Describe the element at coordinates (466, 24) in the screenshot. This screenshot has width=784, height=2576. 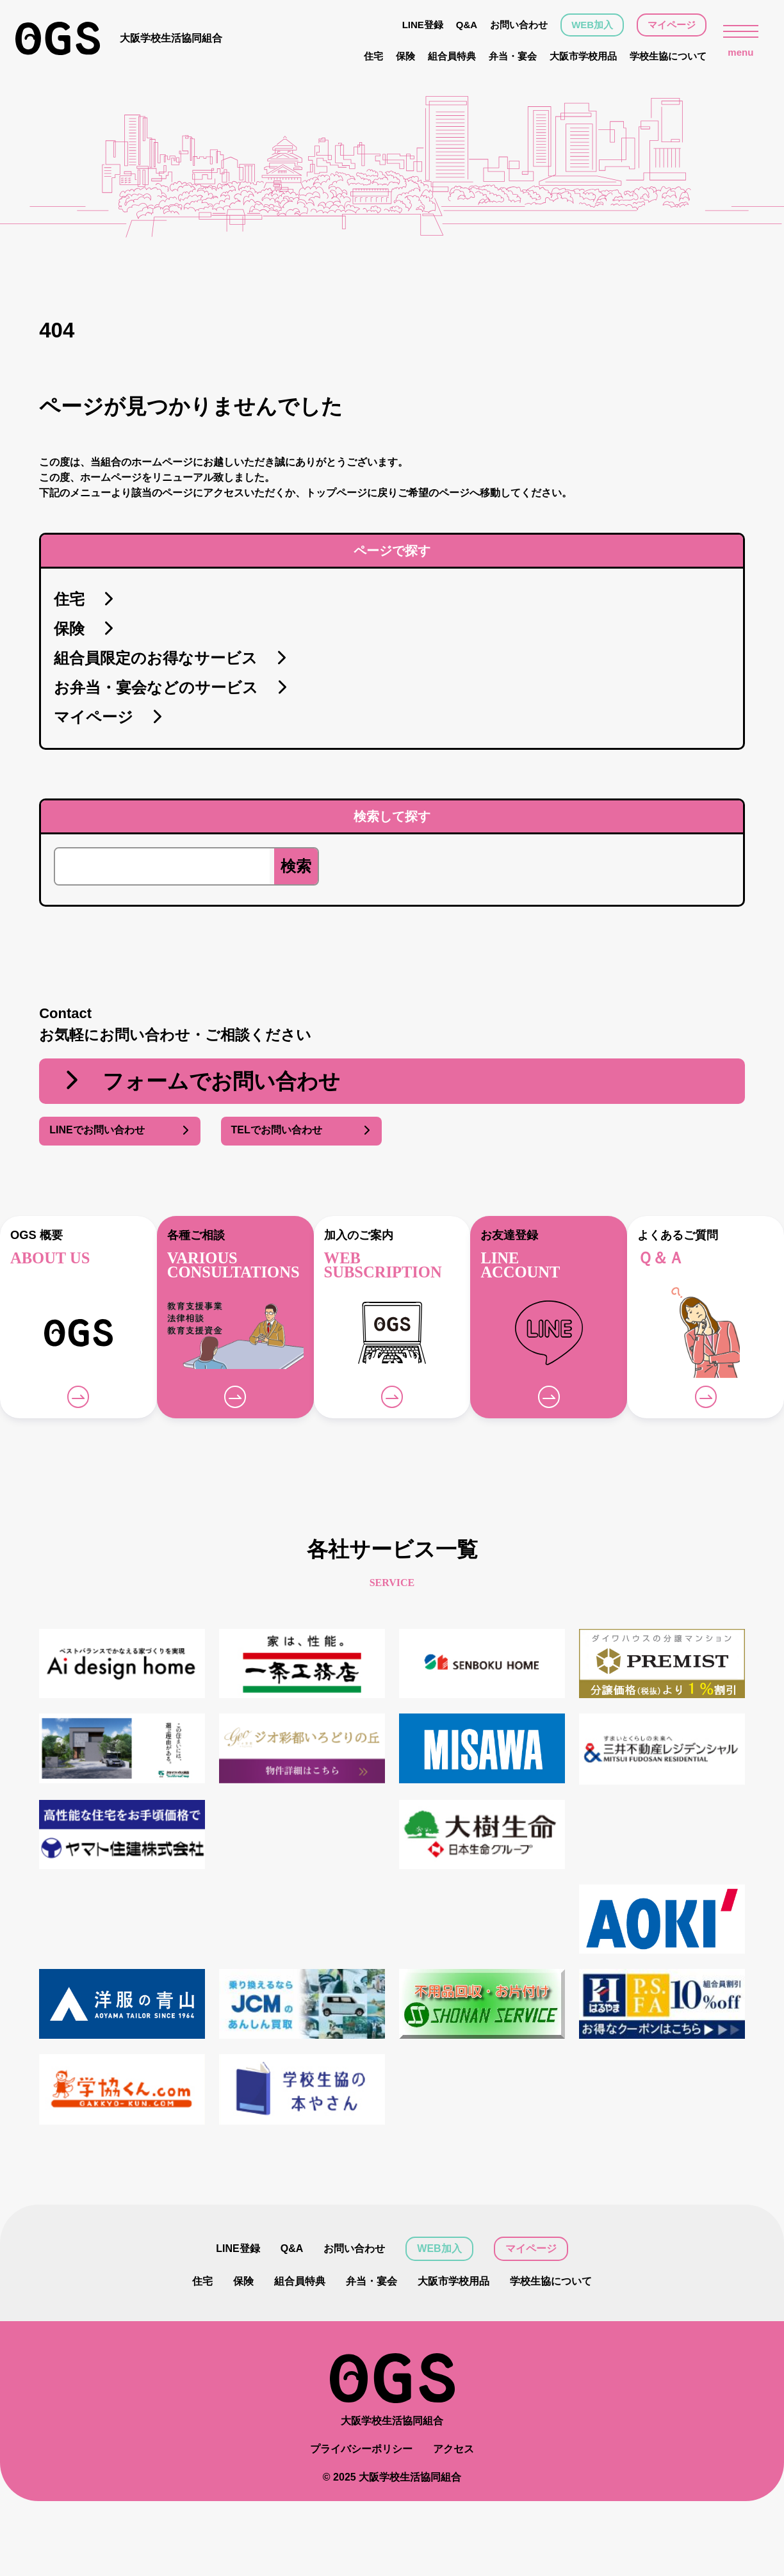
I see `Q&A` at that location.